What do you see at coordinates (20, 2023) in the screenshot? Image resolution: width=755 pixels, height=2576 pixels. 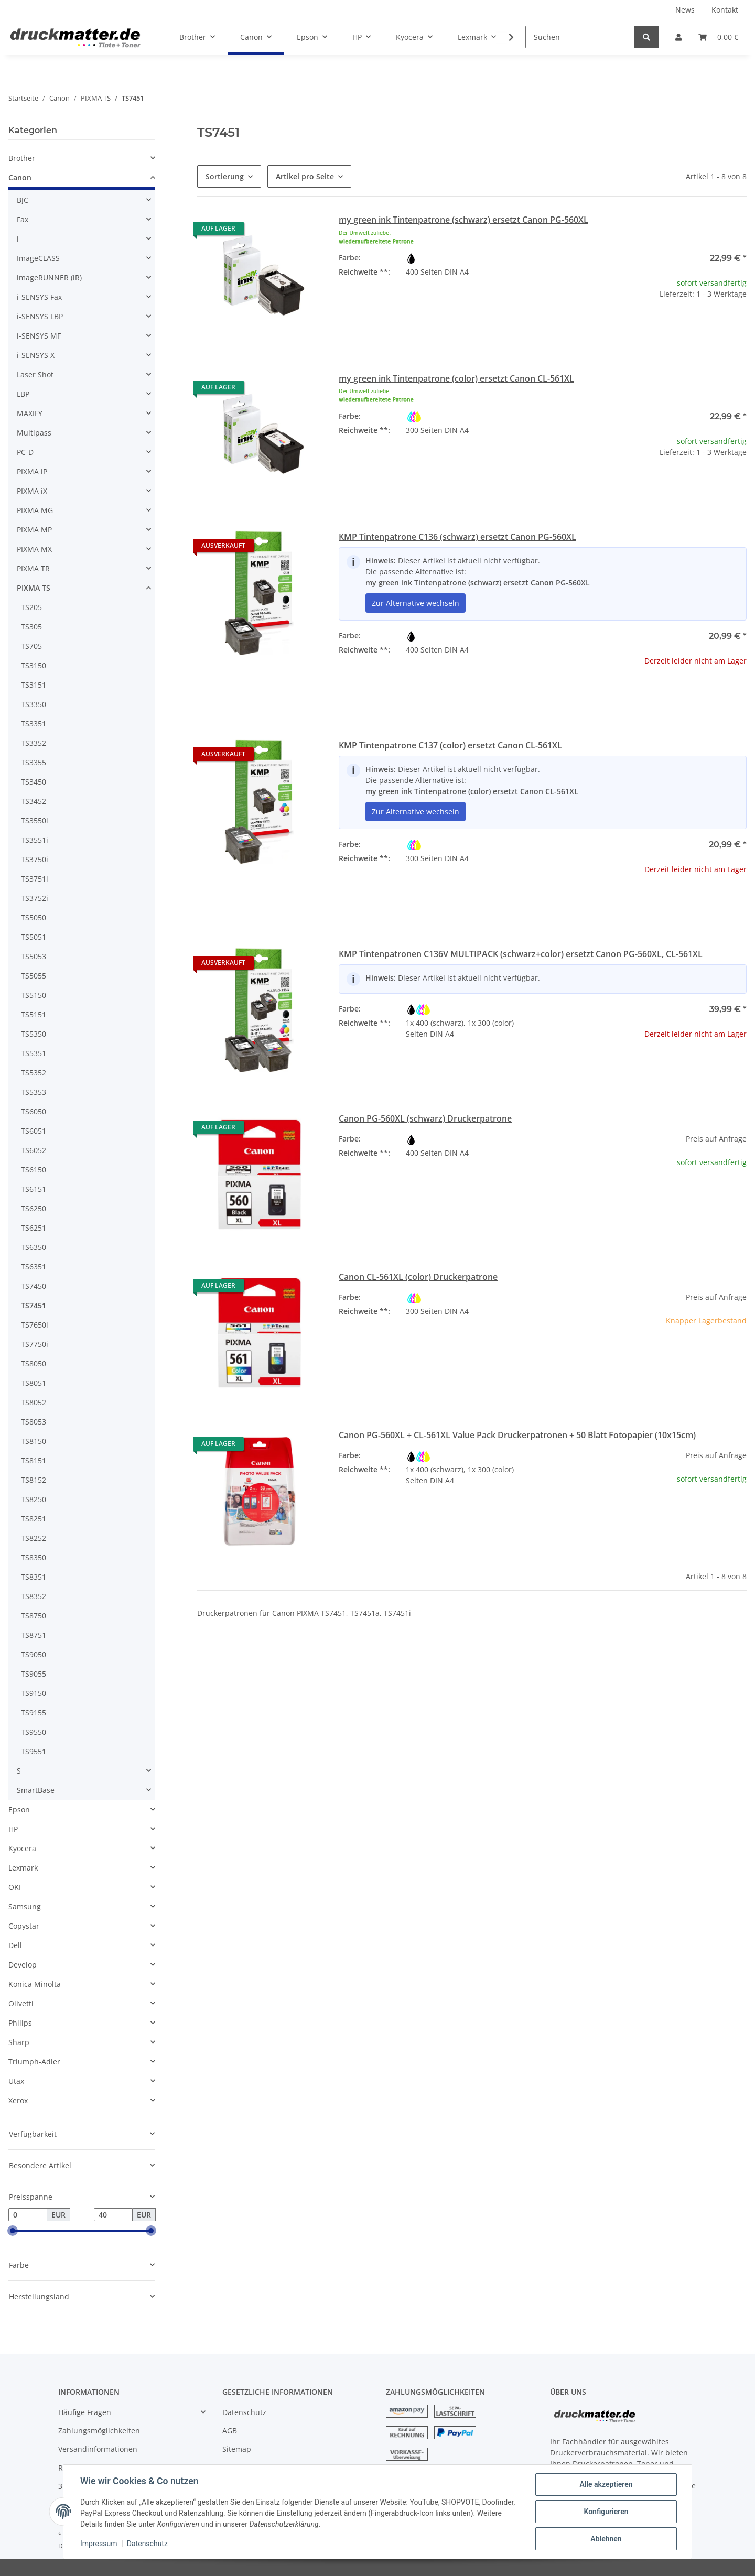 I see `Philips` at bounding box center [20, 2023].